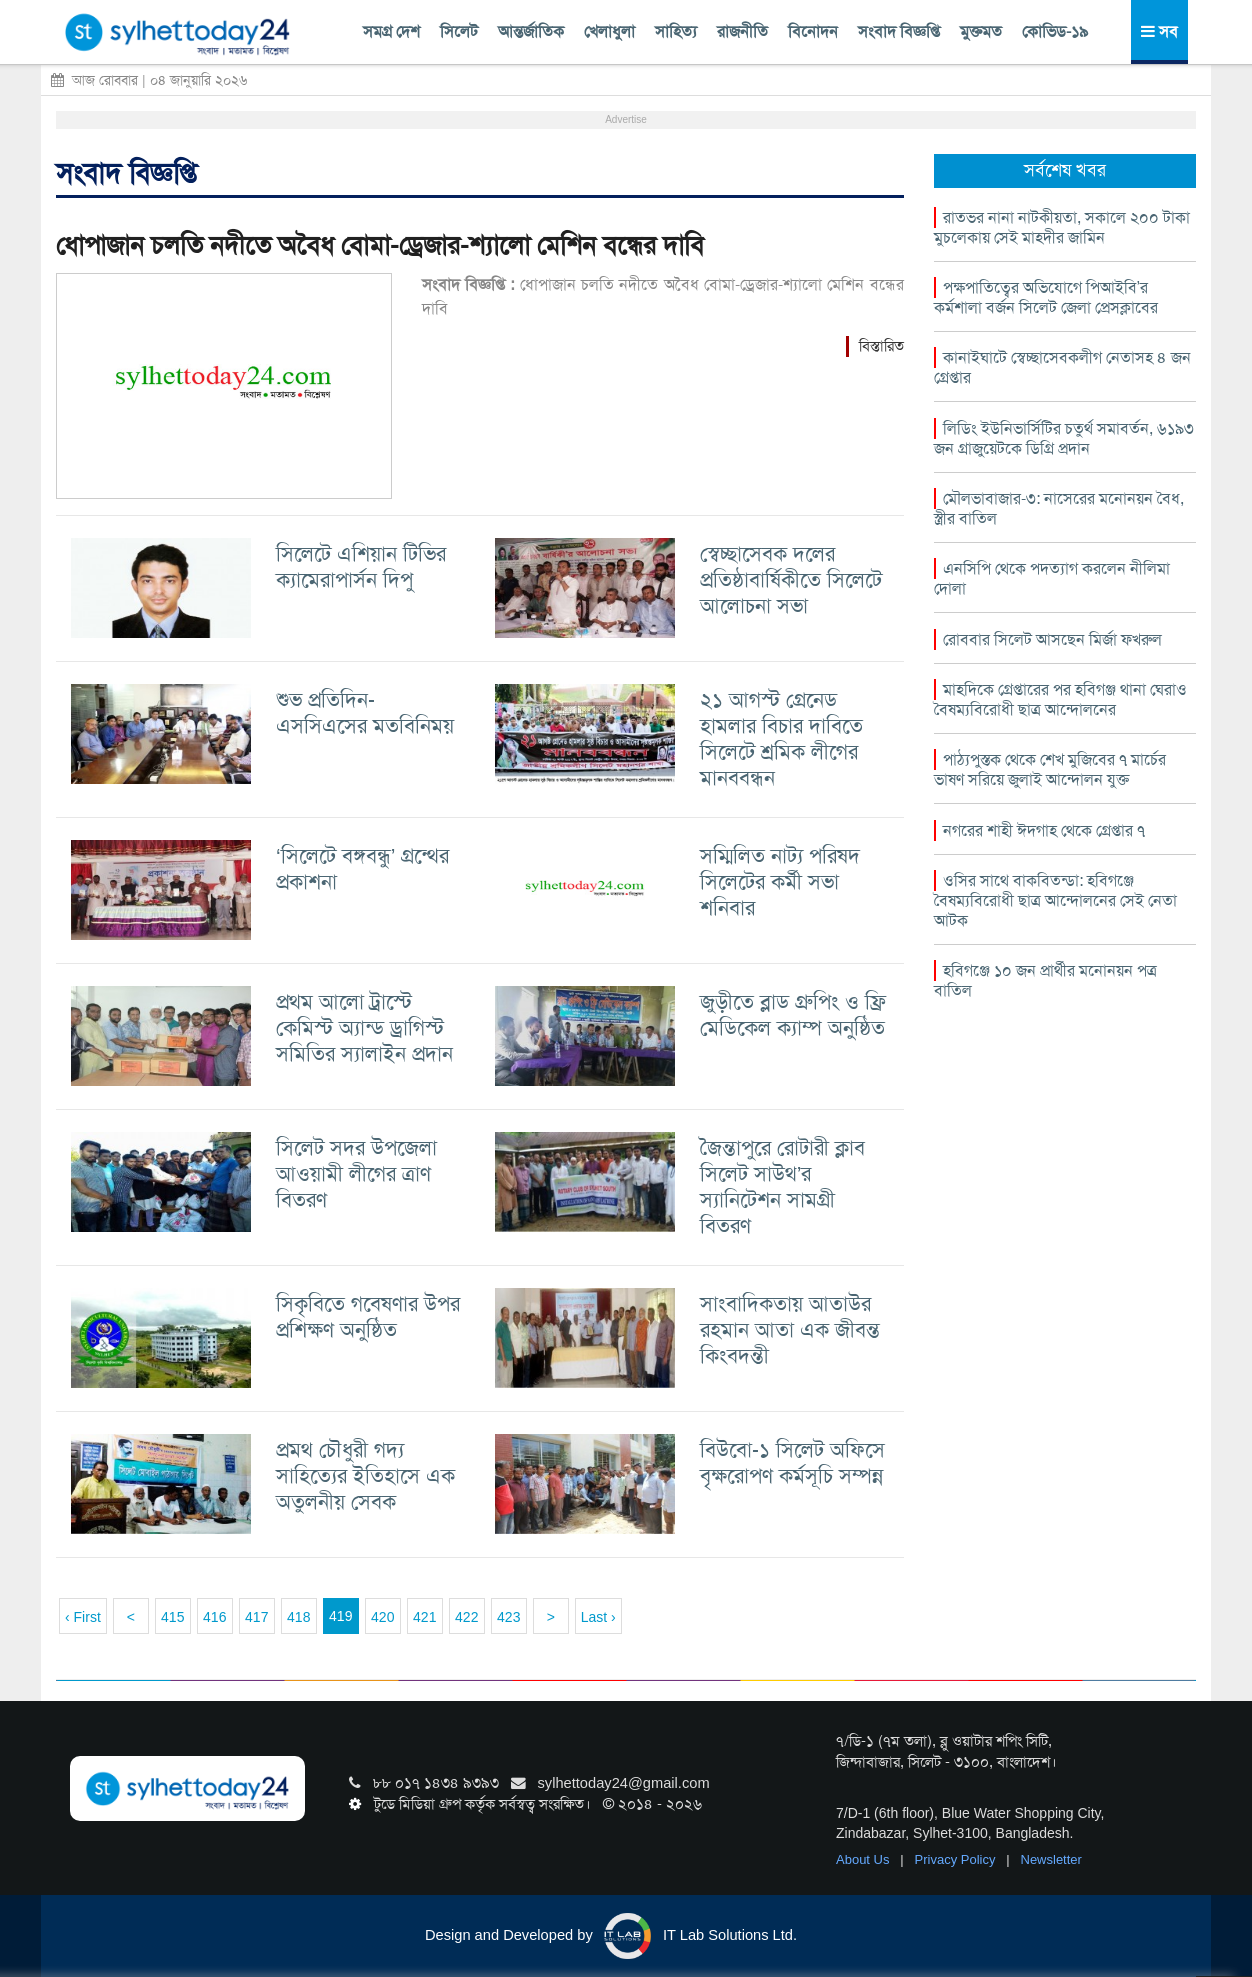  Describe the element at coordinates (1059, 508) in the screenshot. I see `মৌলভাবাজার-৩: নাসেরের মনোনয়ন বৈধ, স্ত্রীর বাতিল` at that location.